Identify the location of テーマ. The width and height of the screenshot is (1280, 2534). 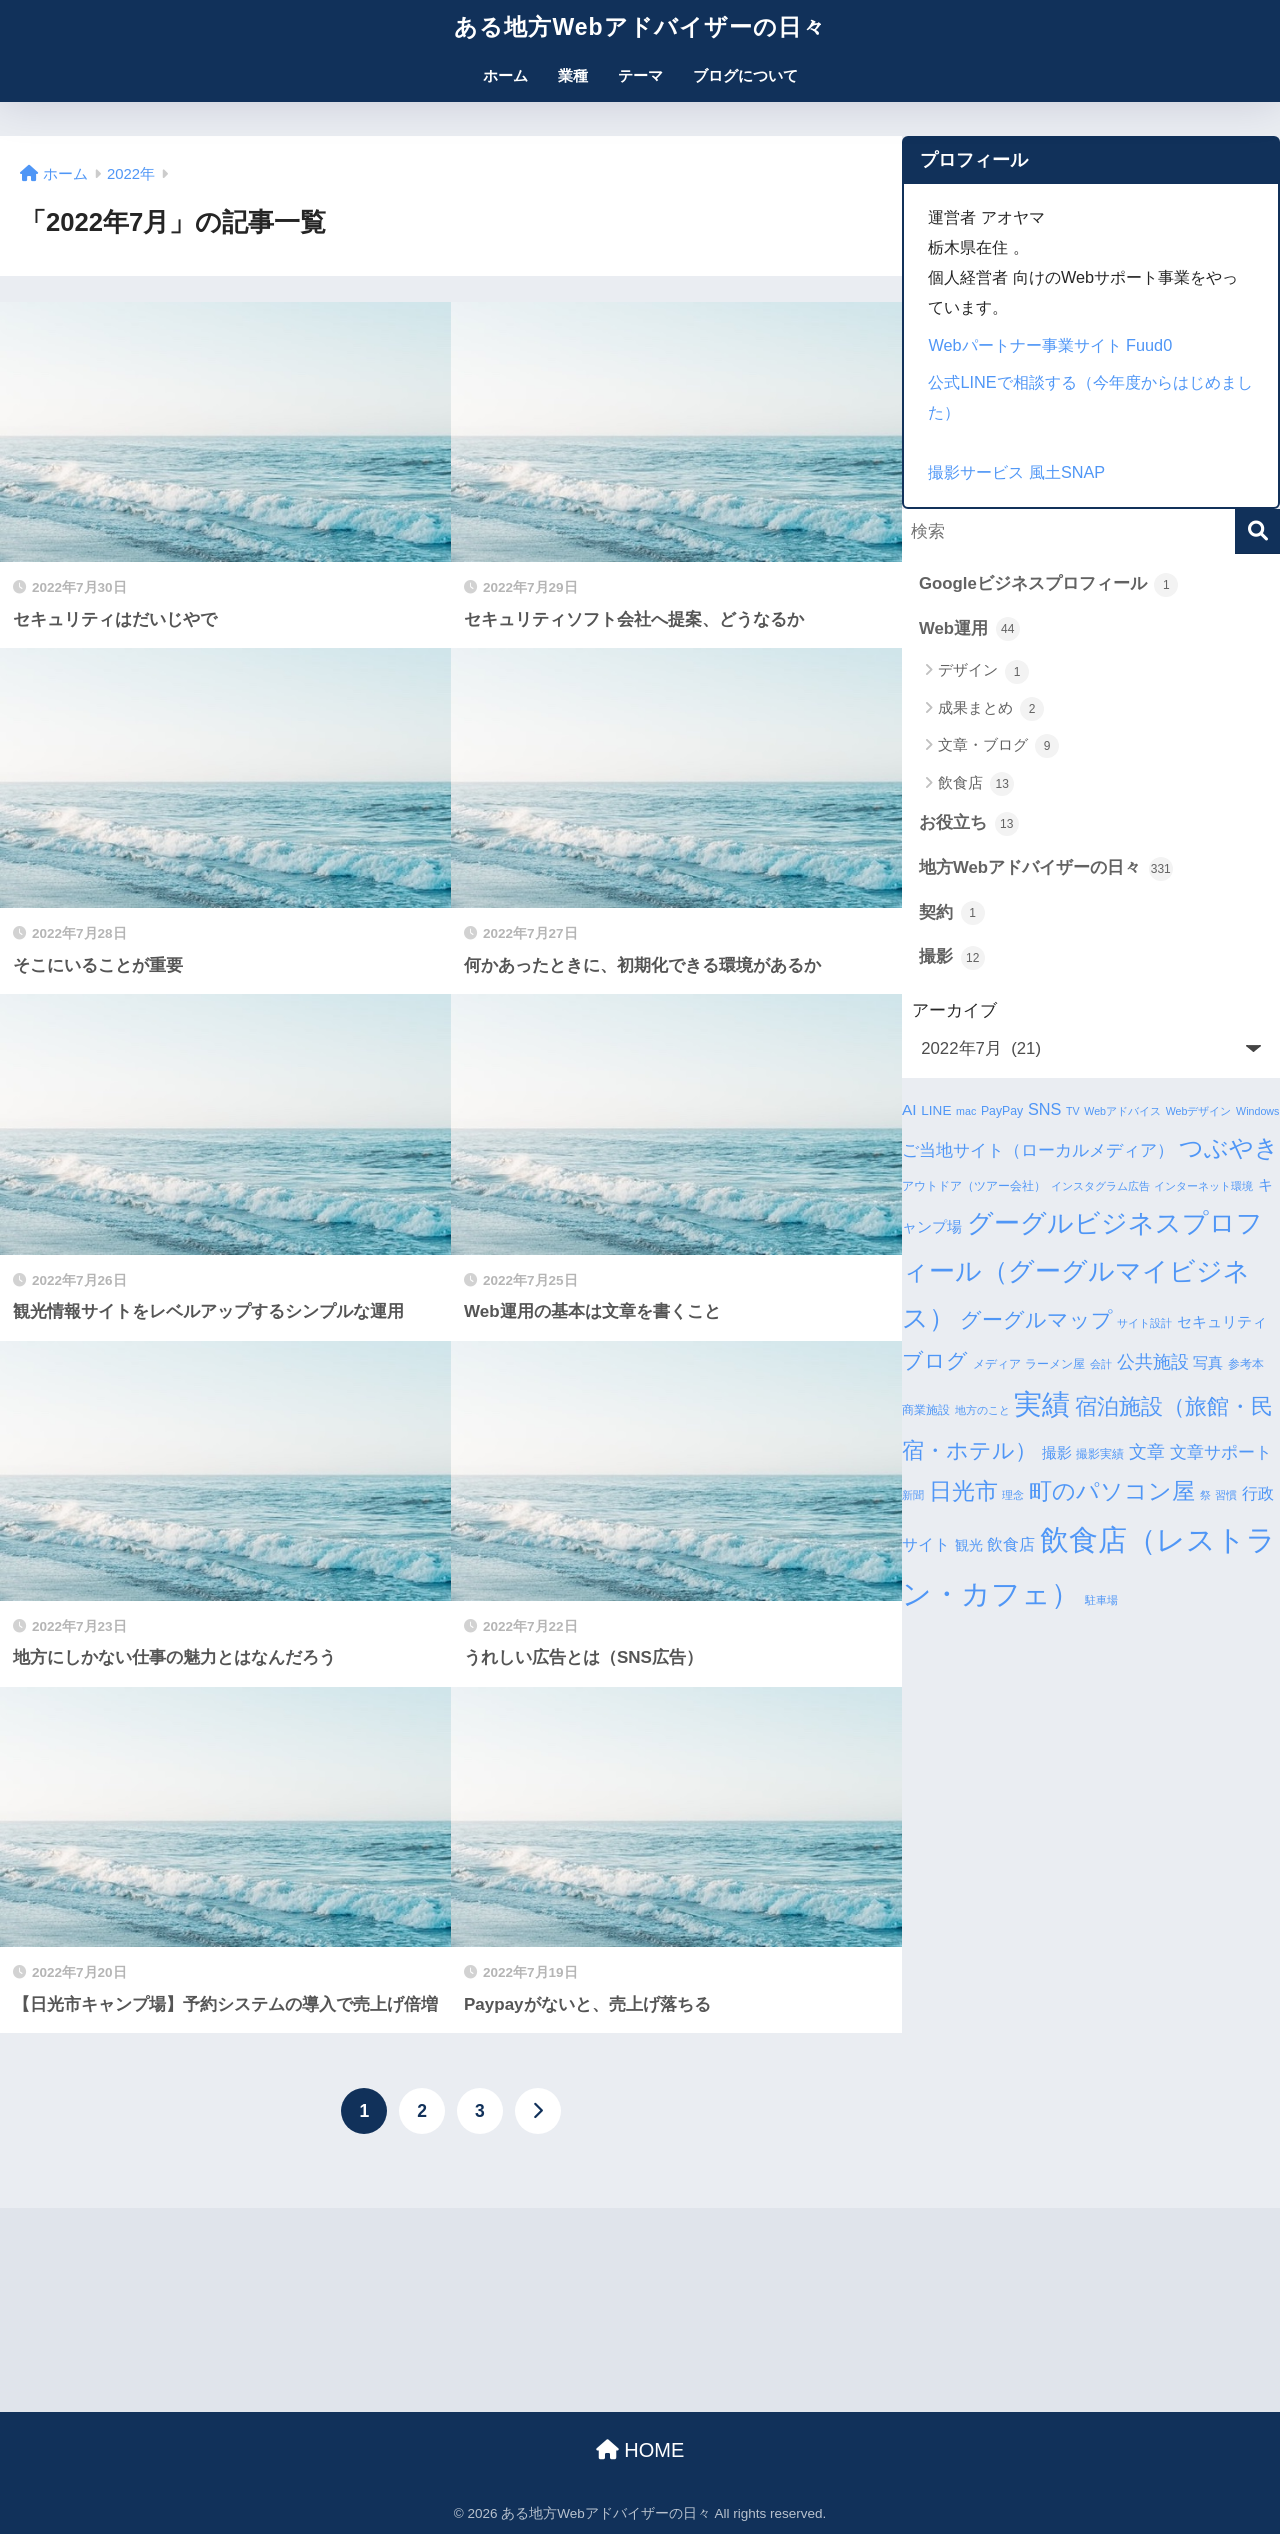
(640, 75).